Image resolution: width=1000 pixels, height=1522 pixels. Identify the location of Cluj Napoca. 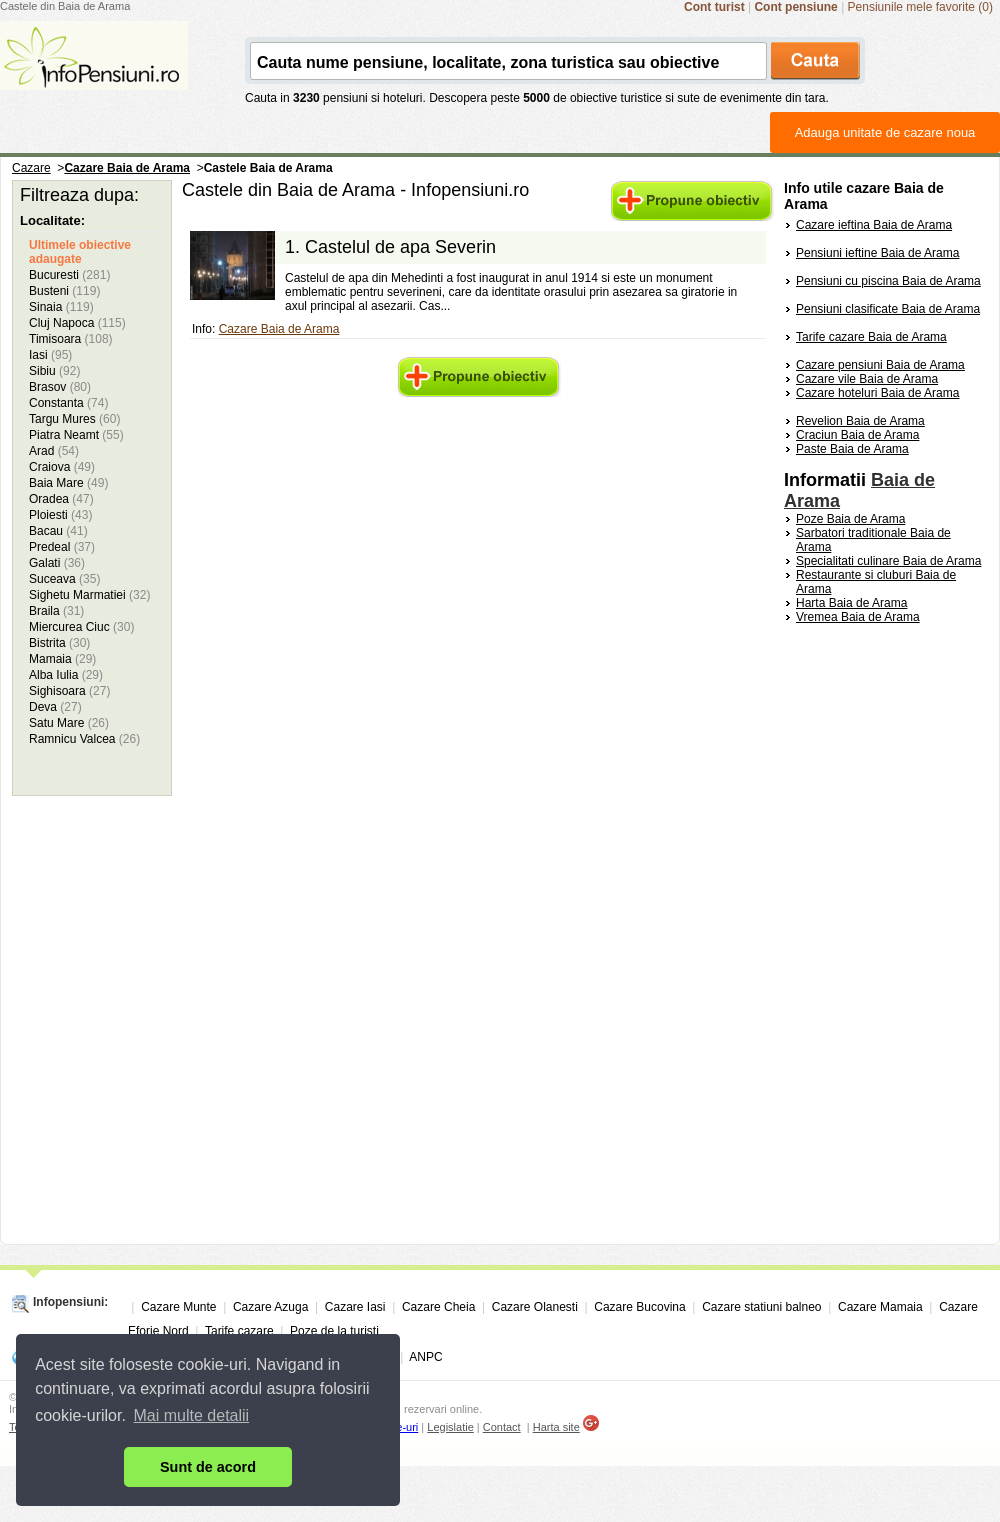
(77, 323).